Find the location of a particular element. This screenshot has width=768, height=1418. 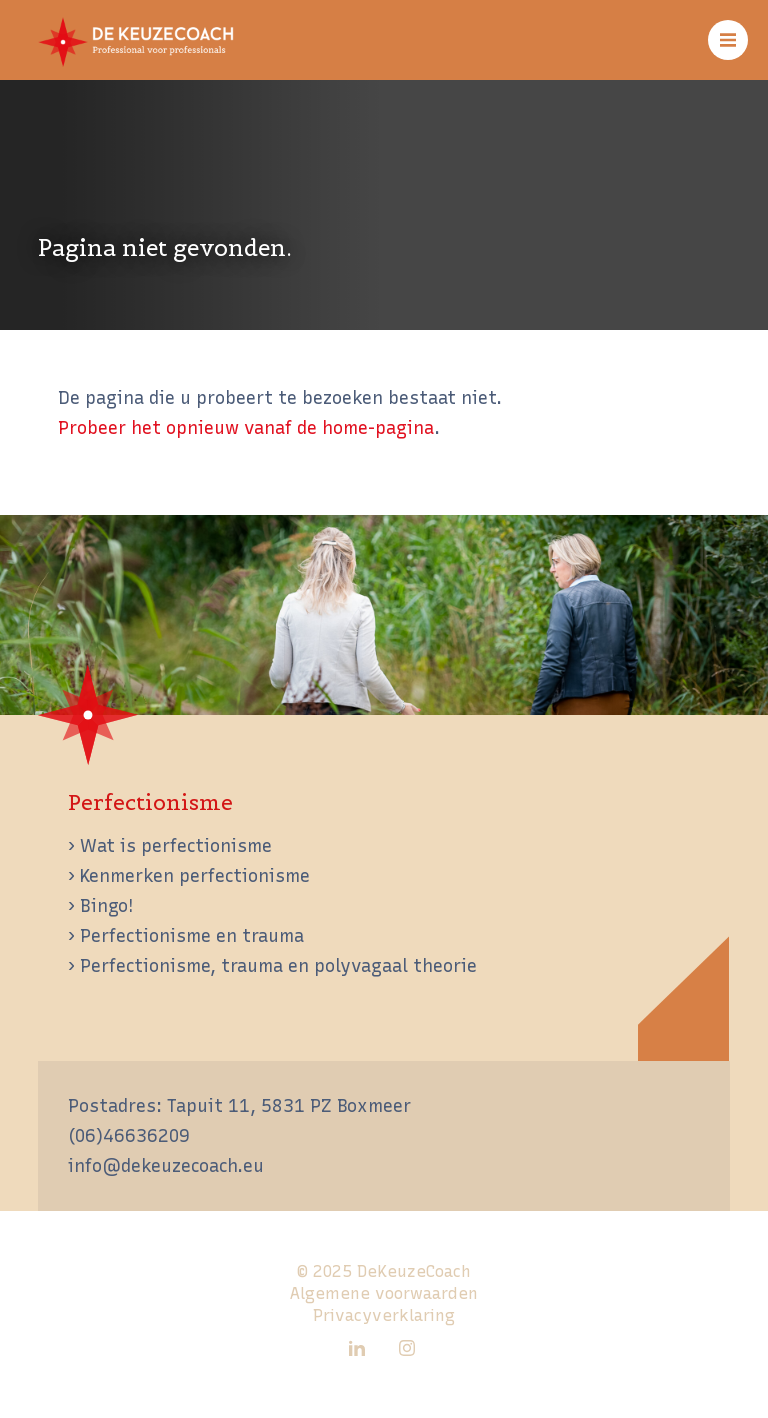

Bingo! is located at coordinates (107, 905).